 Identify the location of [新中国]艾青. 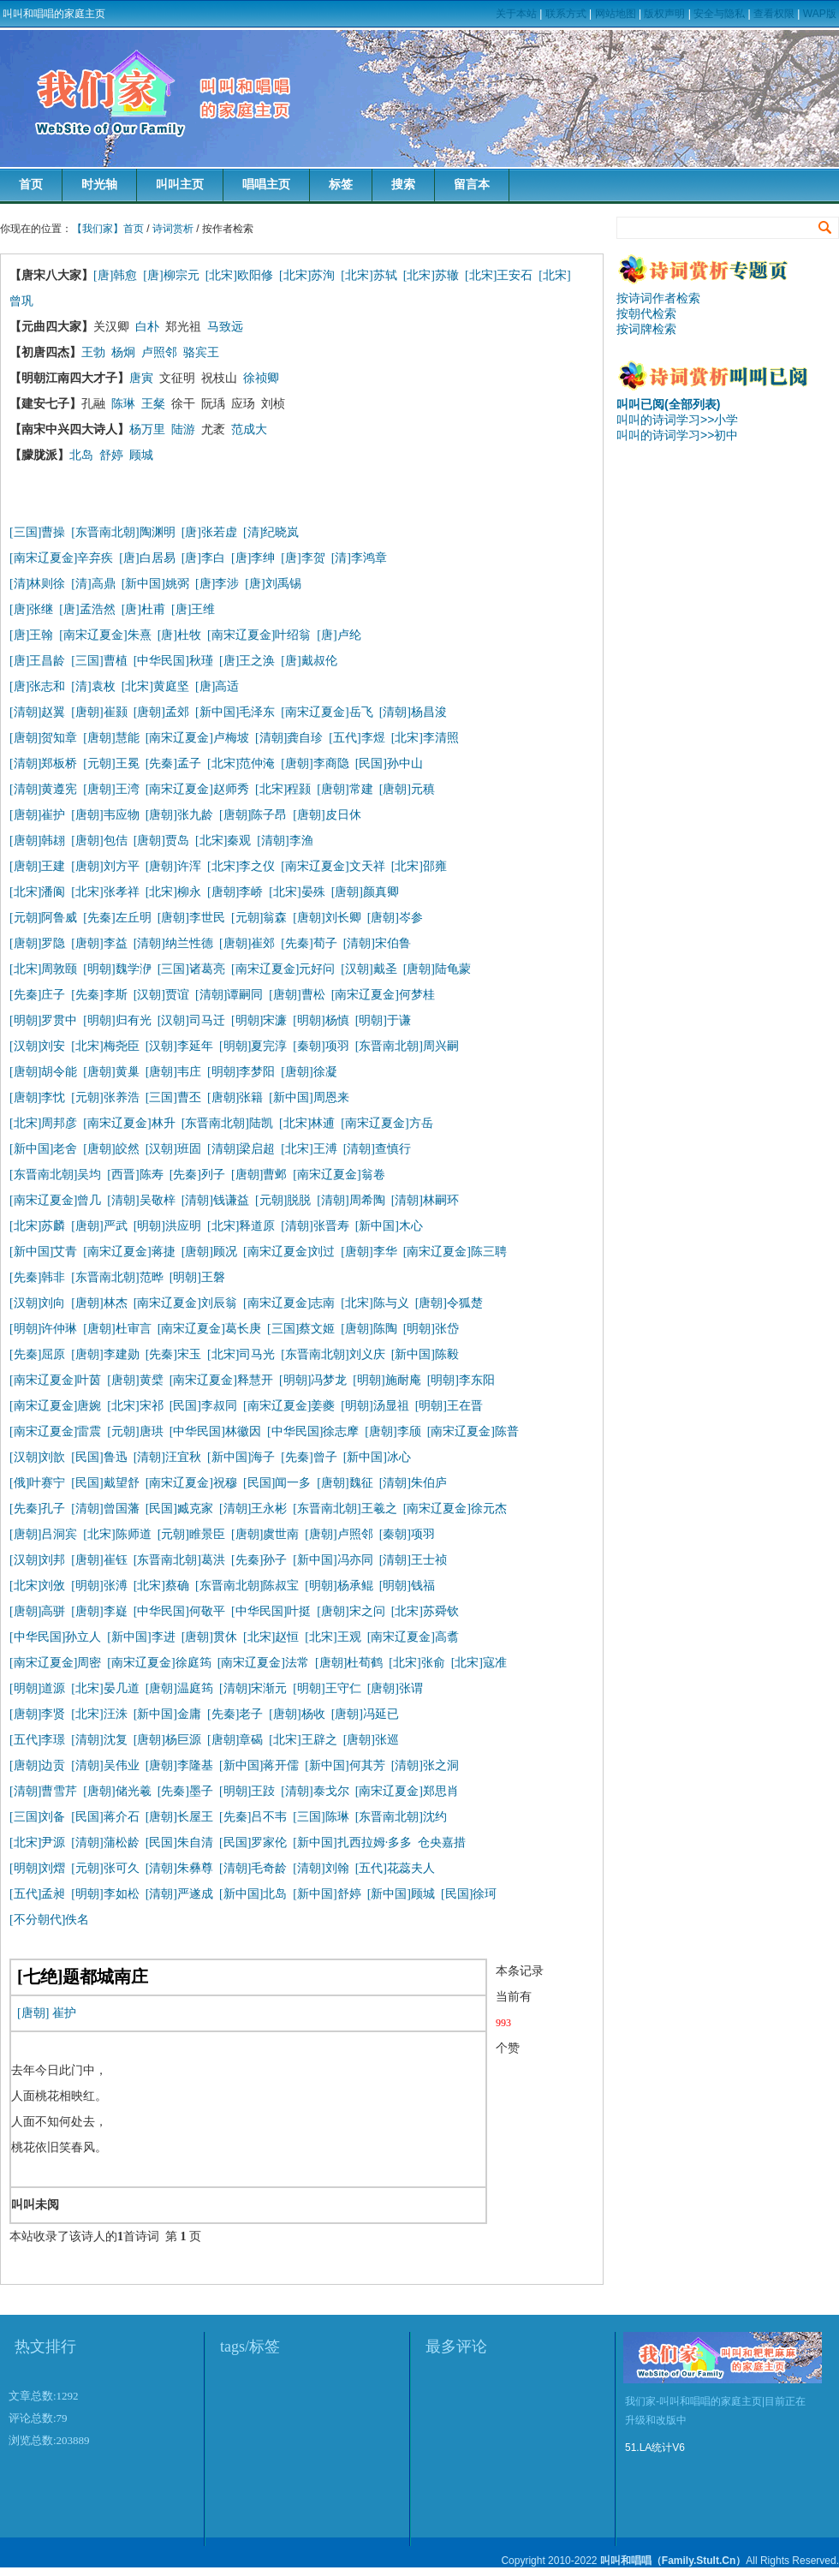
(43, 1251).